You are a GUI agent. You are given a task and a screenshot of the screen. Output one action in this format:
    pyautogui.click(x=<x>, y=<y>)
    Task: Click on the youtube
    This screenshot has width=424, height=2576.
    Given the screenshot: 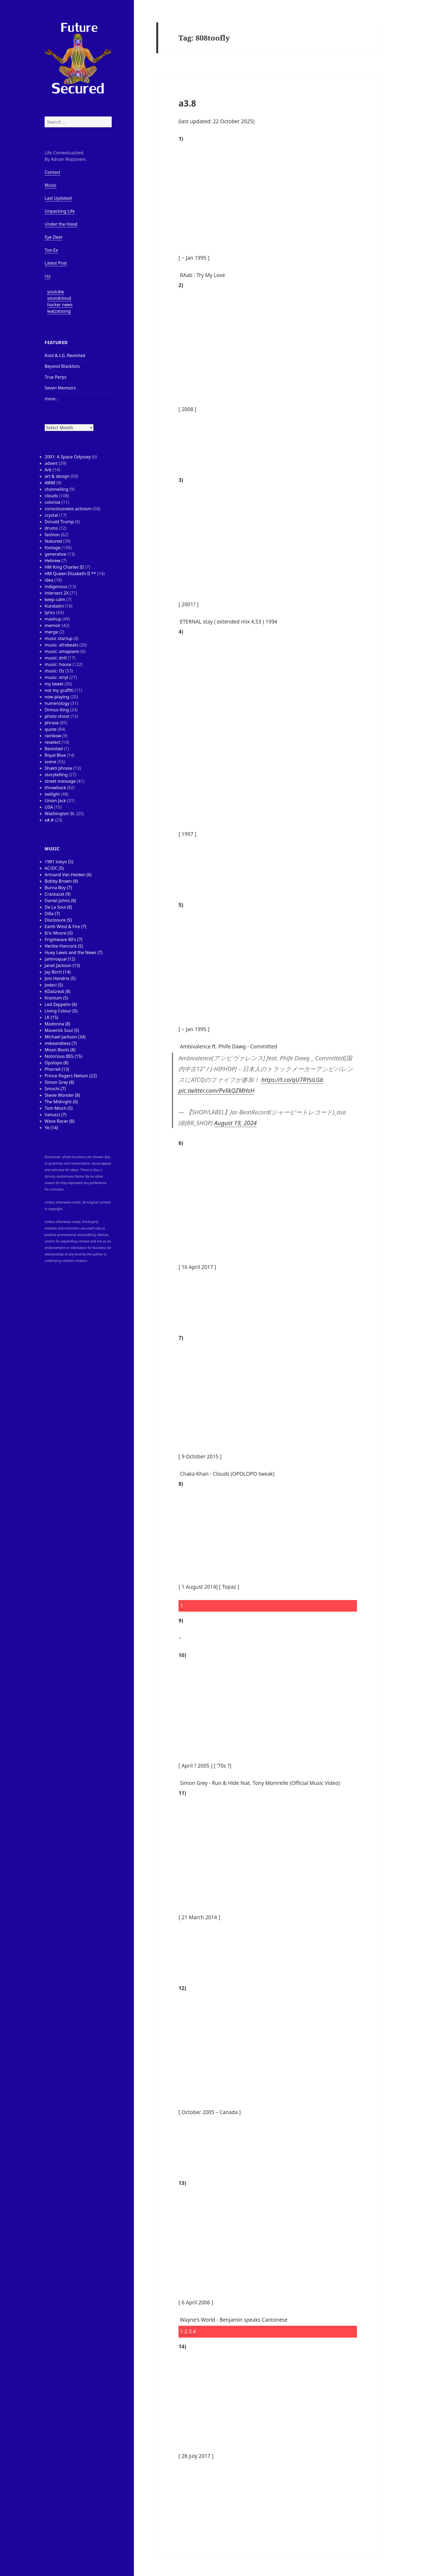 What is the action you would take?
    pyautogui.click(x=55, y=292)
    